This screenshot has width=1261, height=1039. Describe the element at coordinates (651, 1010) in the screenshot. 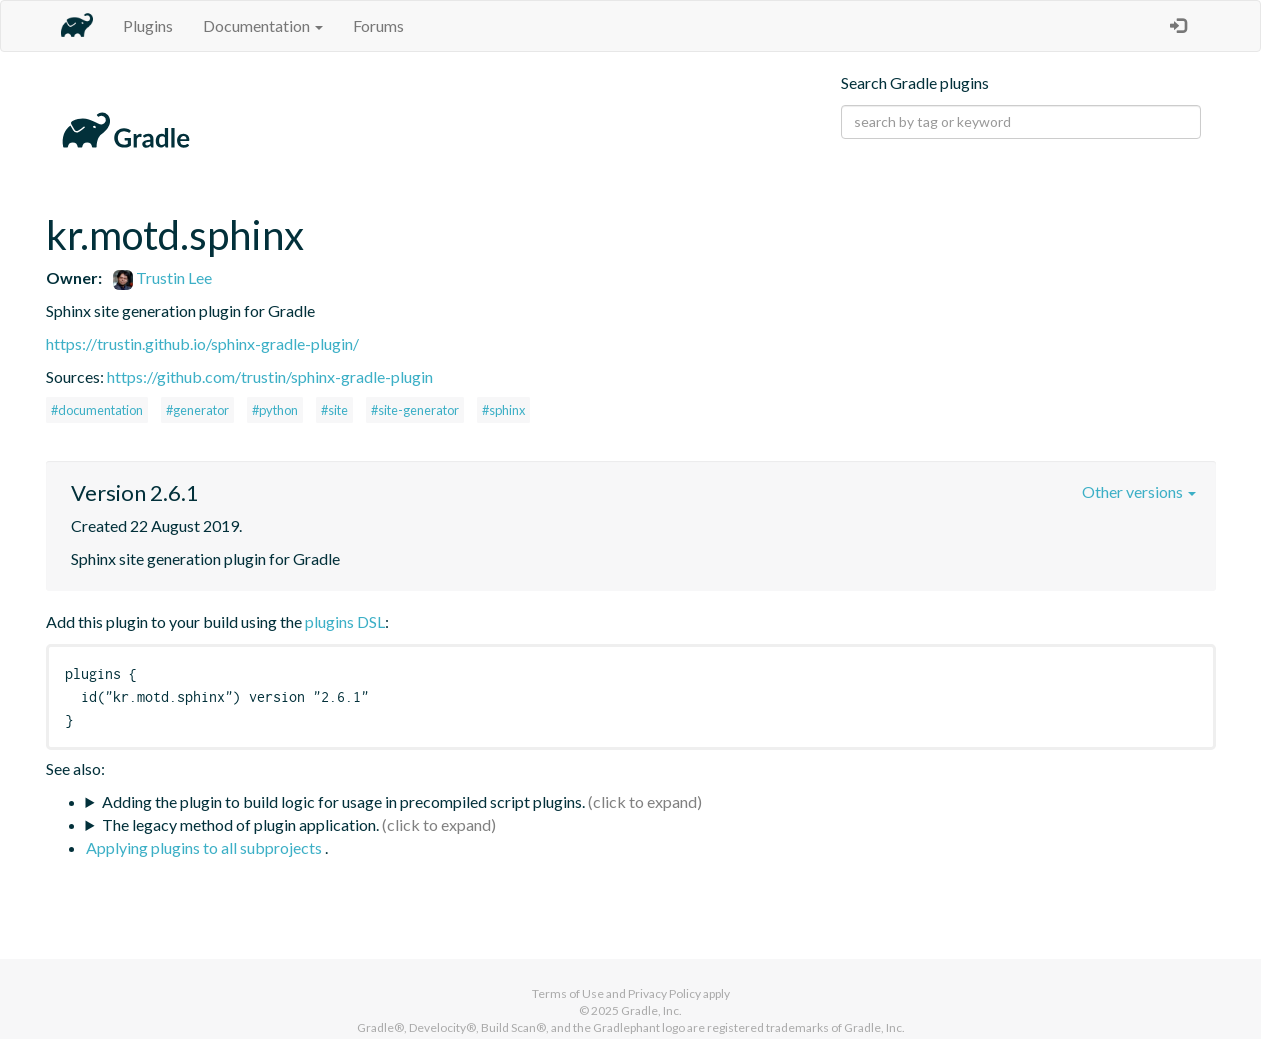

I see `Gradle, Inc.` at that location.